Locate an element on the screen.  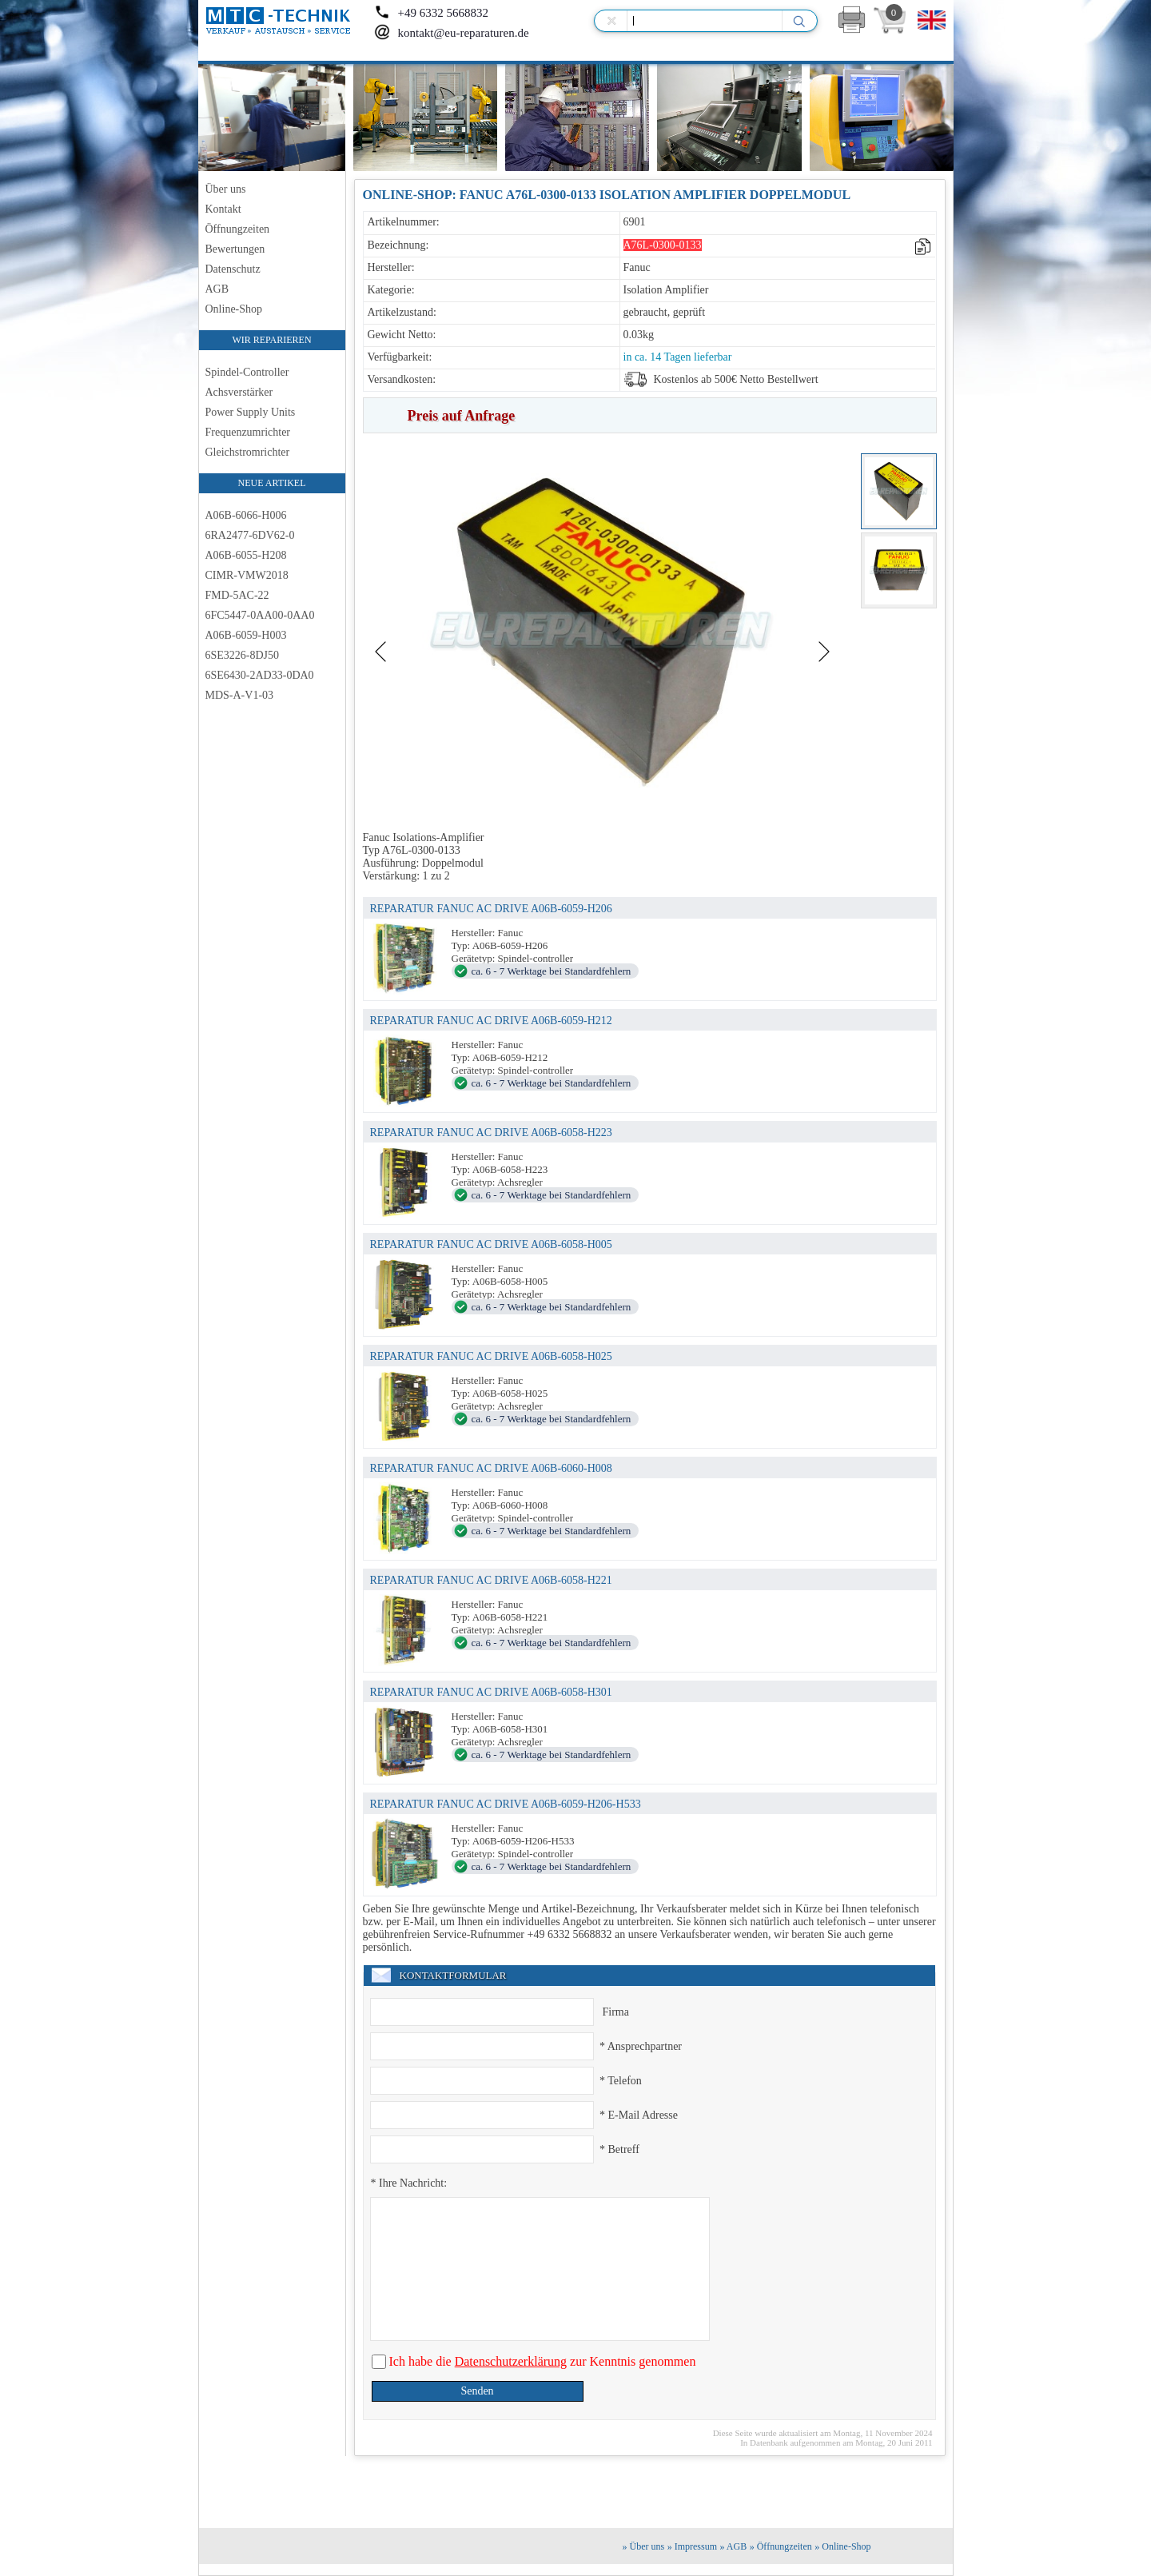
Spindel-Controller is located at coordinates (247, 372).